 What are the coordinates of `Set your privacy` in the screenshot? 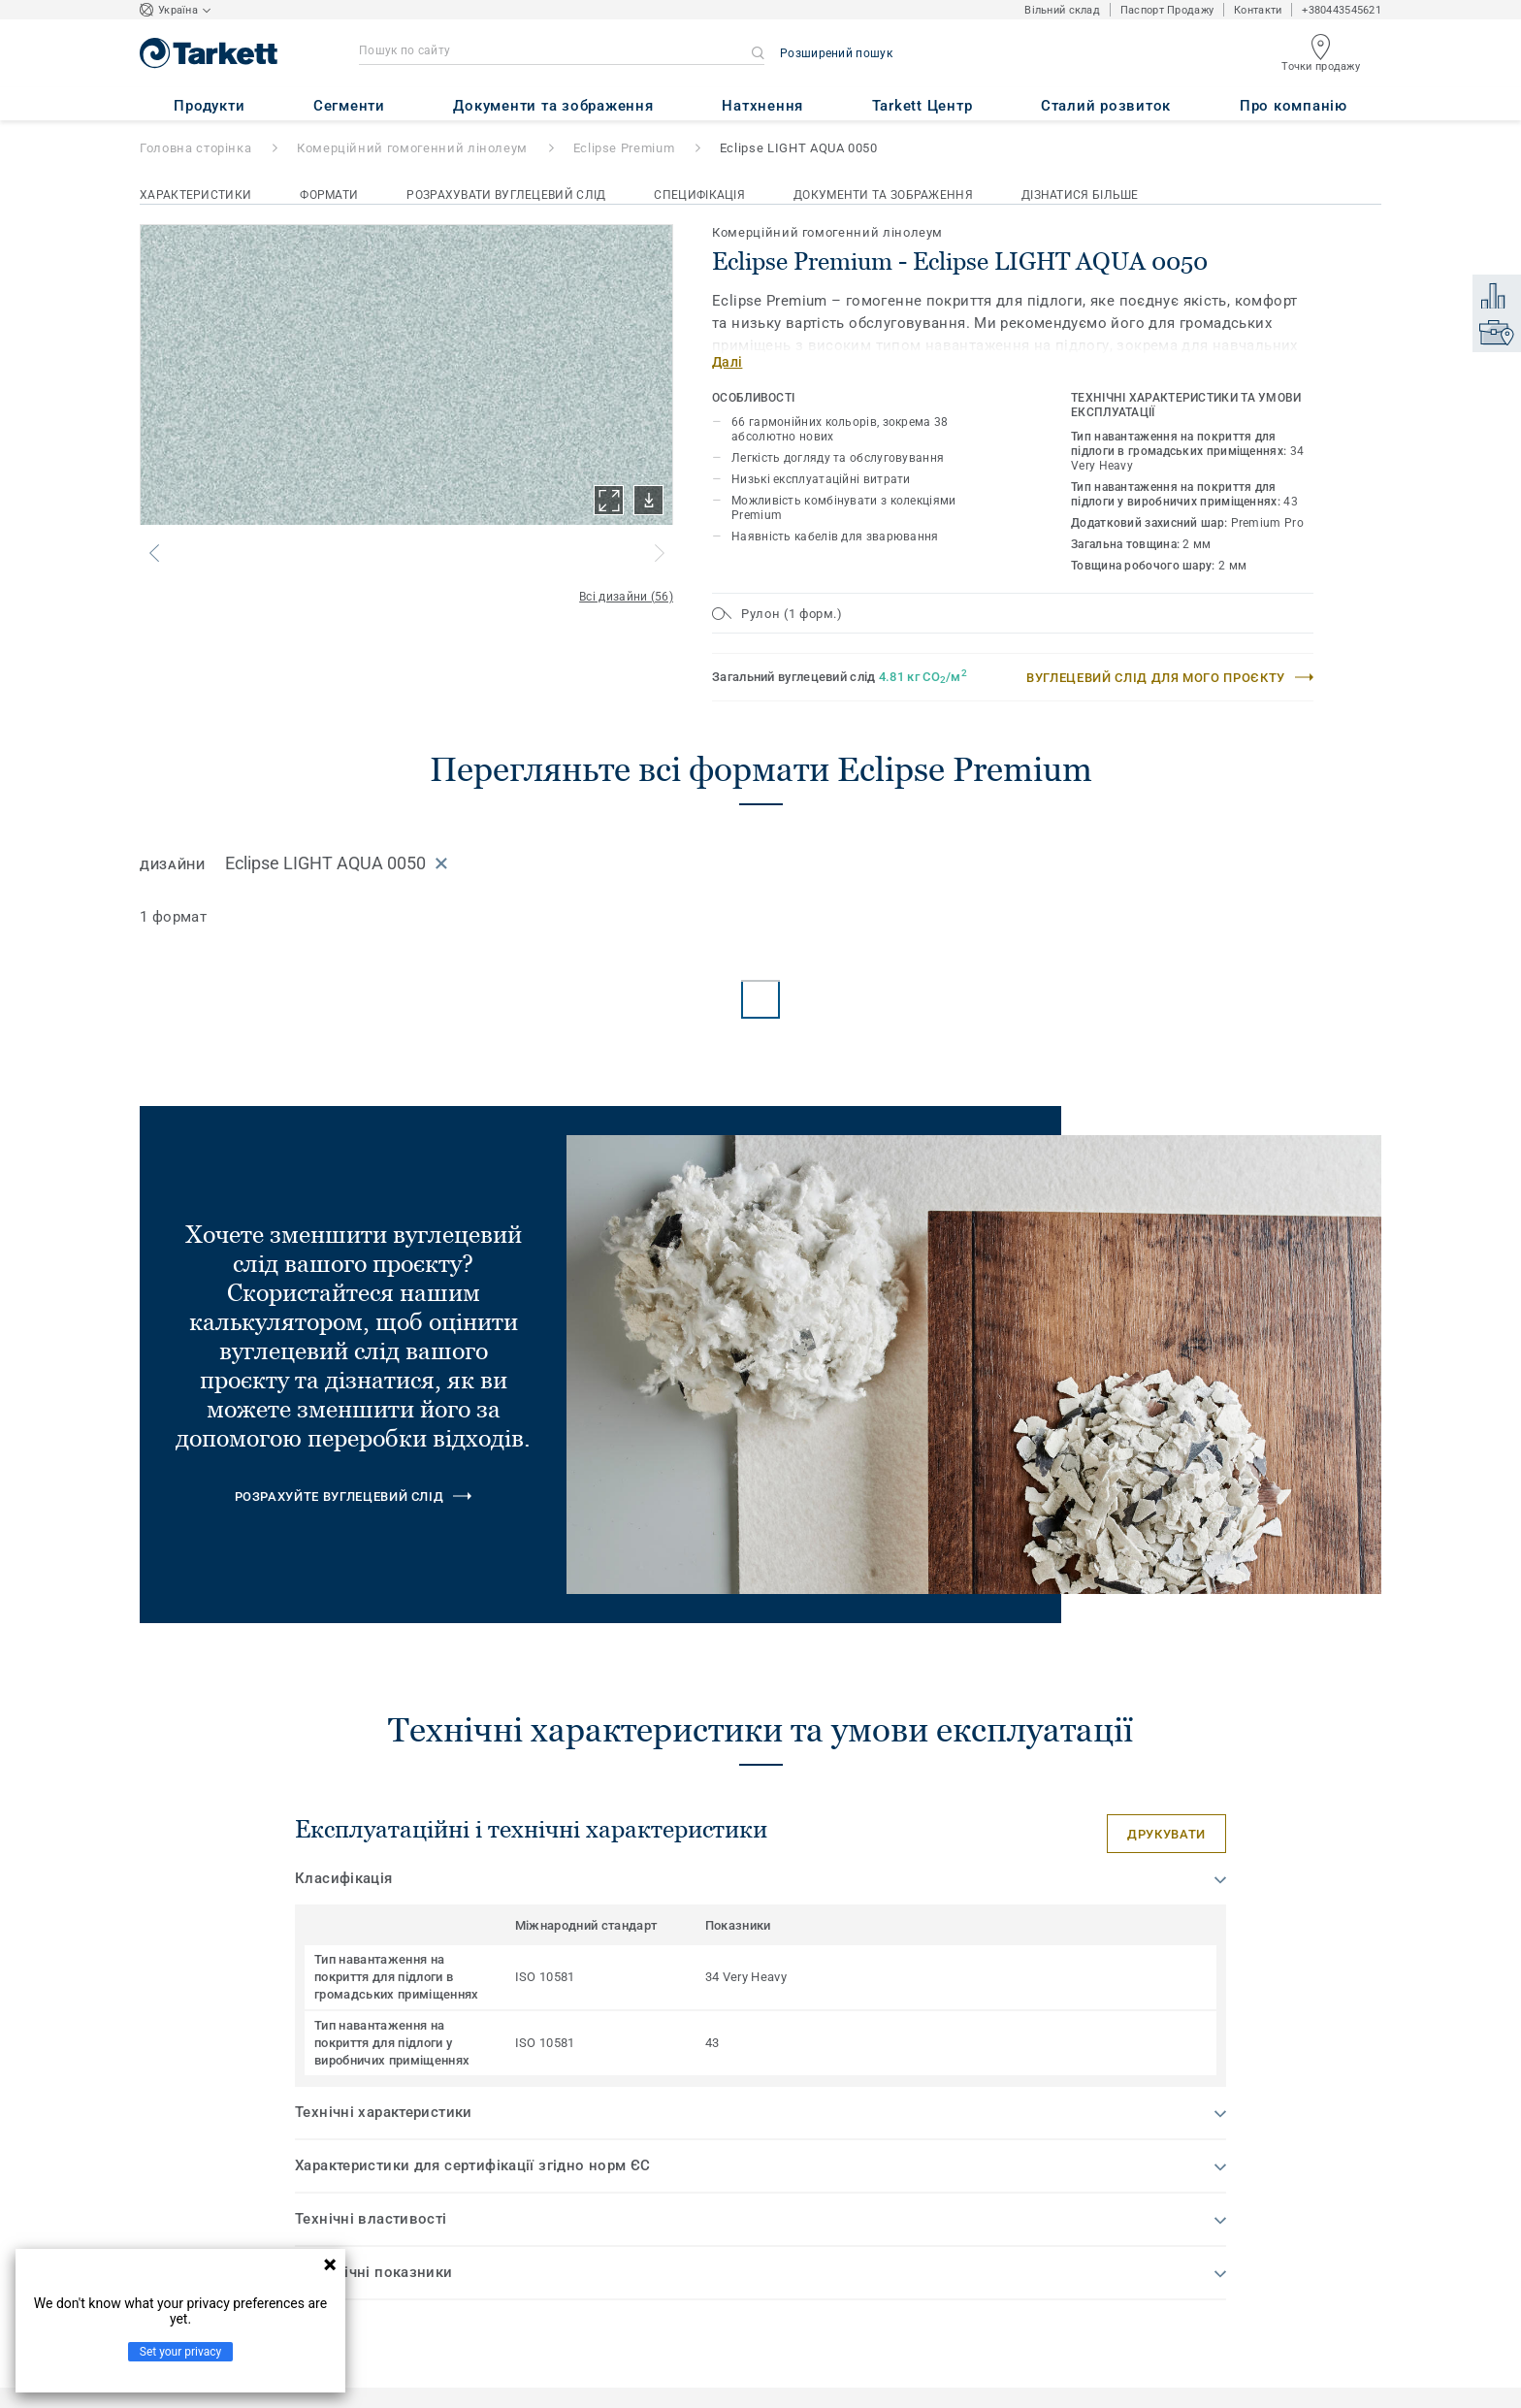 It's located at (180, 2352).